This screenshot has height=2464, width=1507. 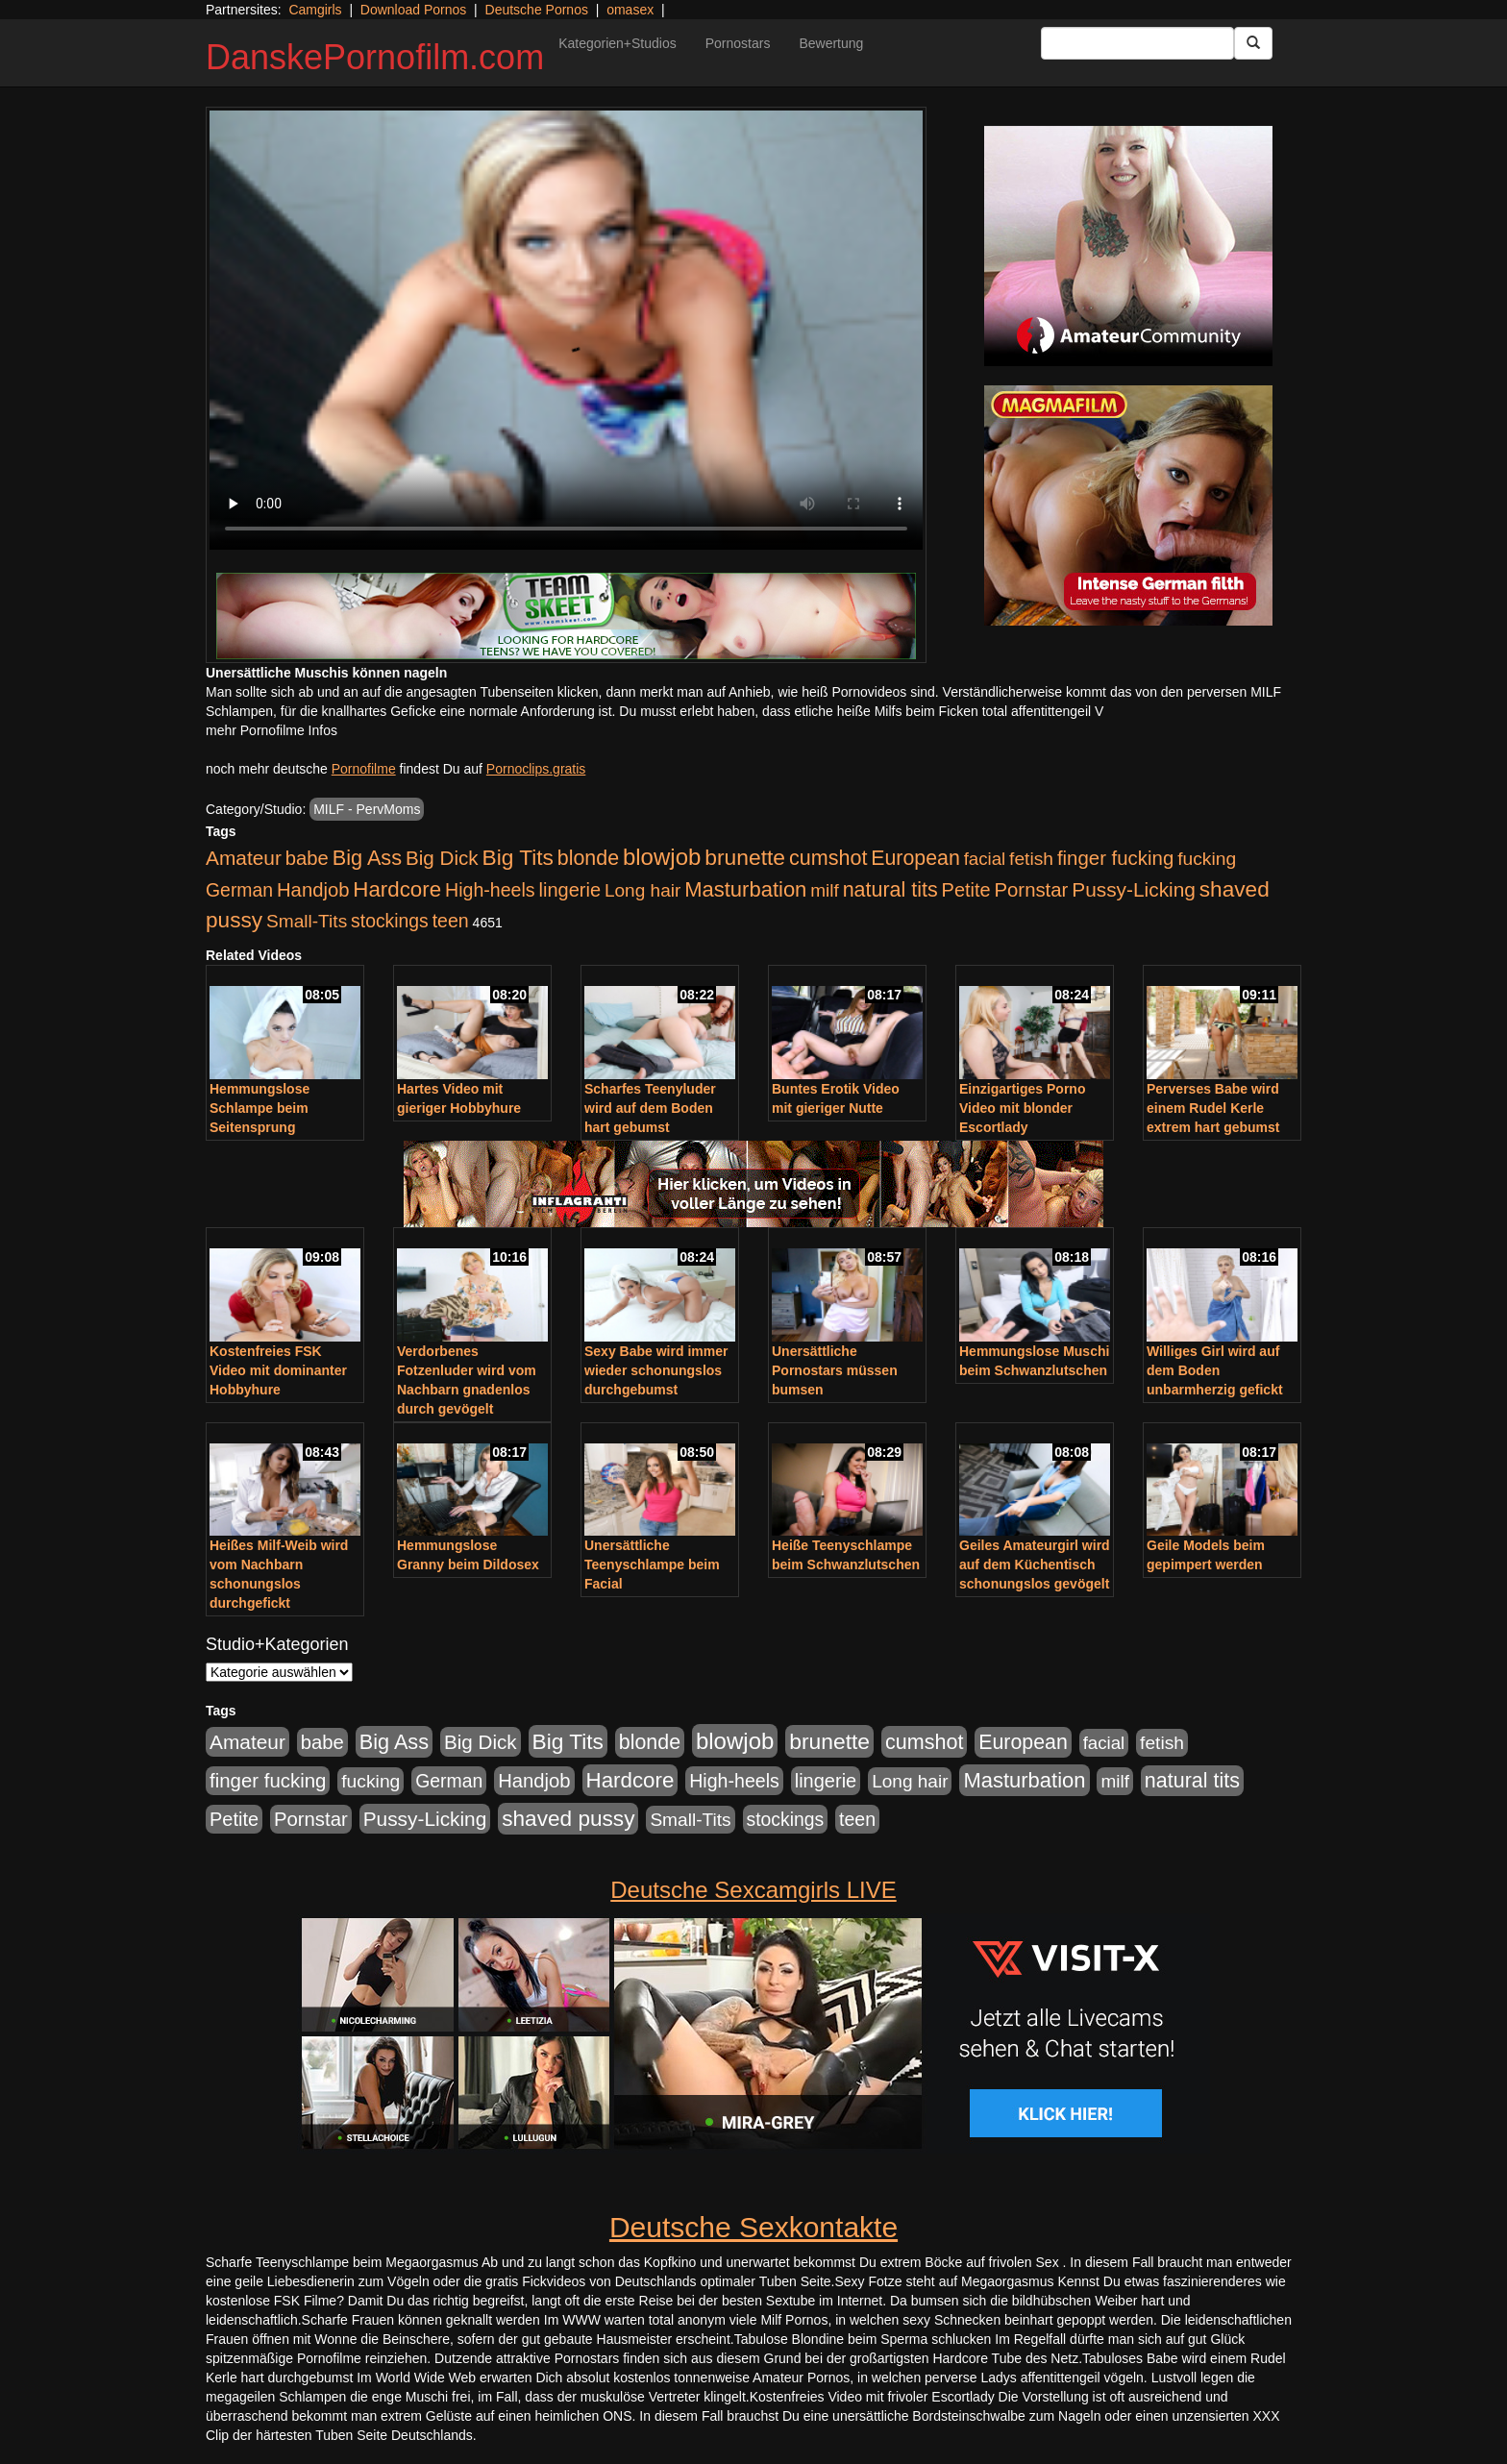 What do you see at coordinates (568, 1819) in the screenshot?
I see `shaved pussy [shaved pussy (1.501 Einträge)]` at bounding box center [568, 1819].